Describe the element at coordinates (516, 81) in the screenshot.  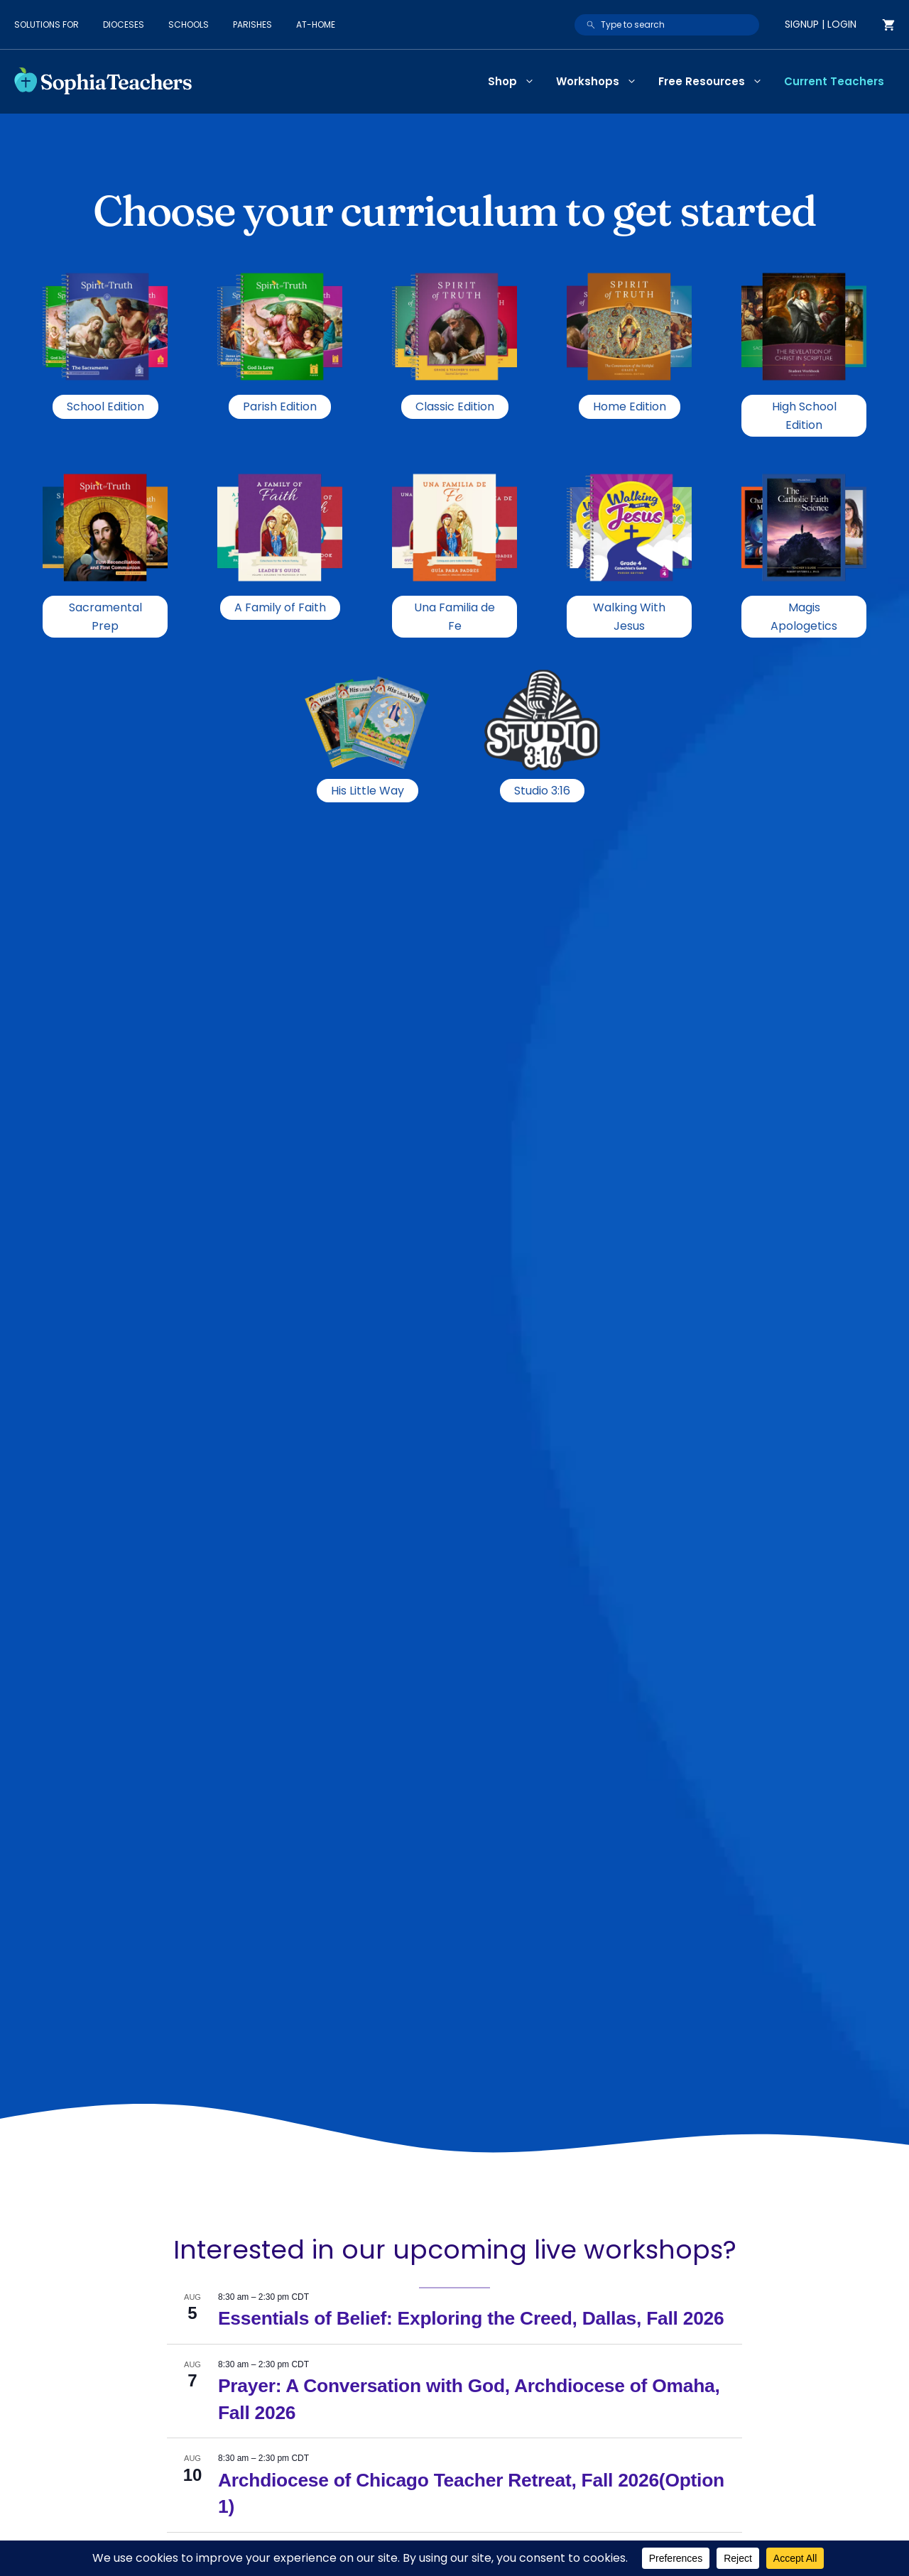
I see `Shop` at that location.